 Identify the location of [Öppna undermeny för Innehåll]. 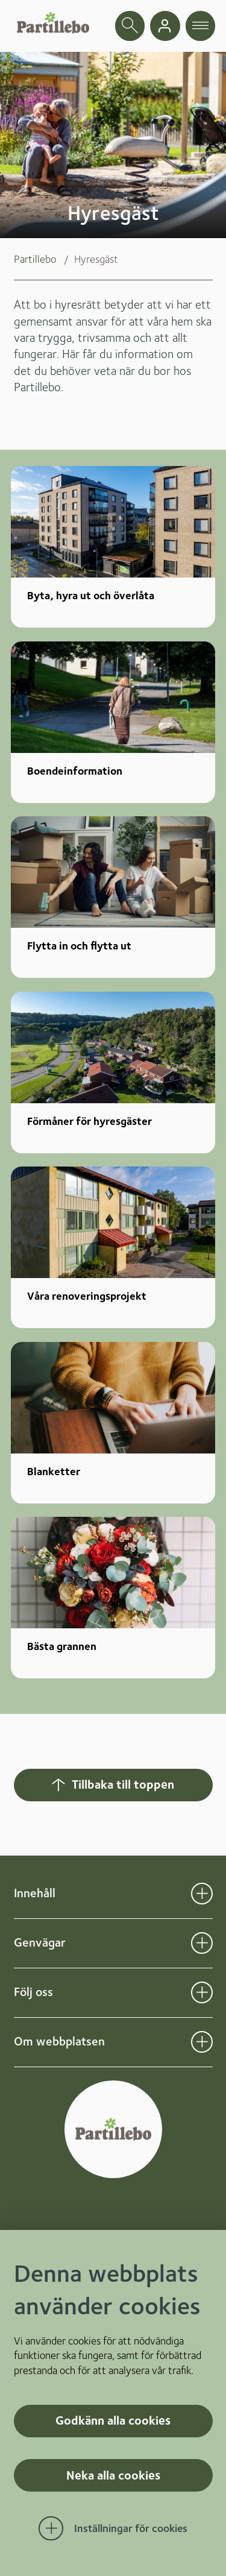
(202, 1893).